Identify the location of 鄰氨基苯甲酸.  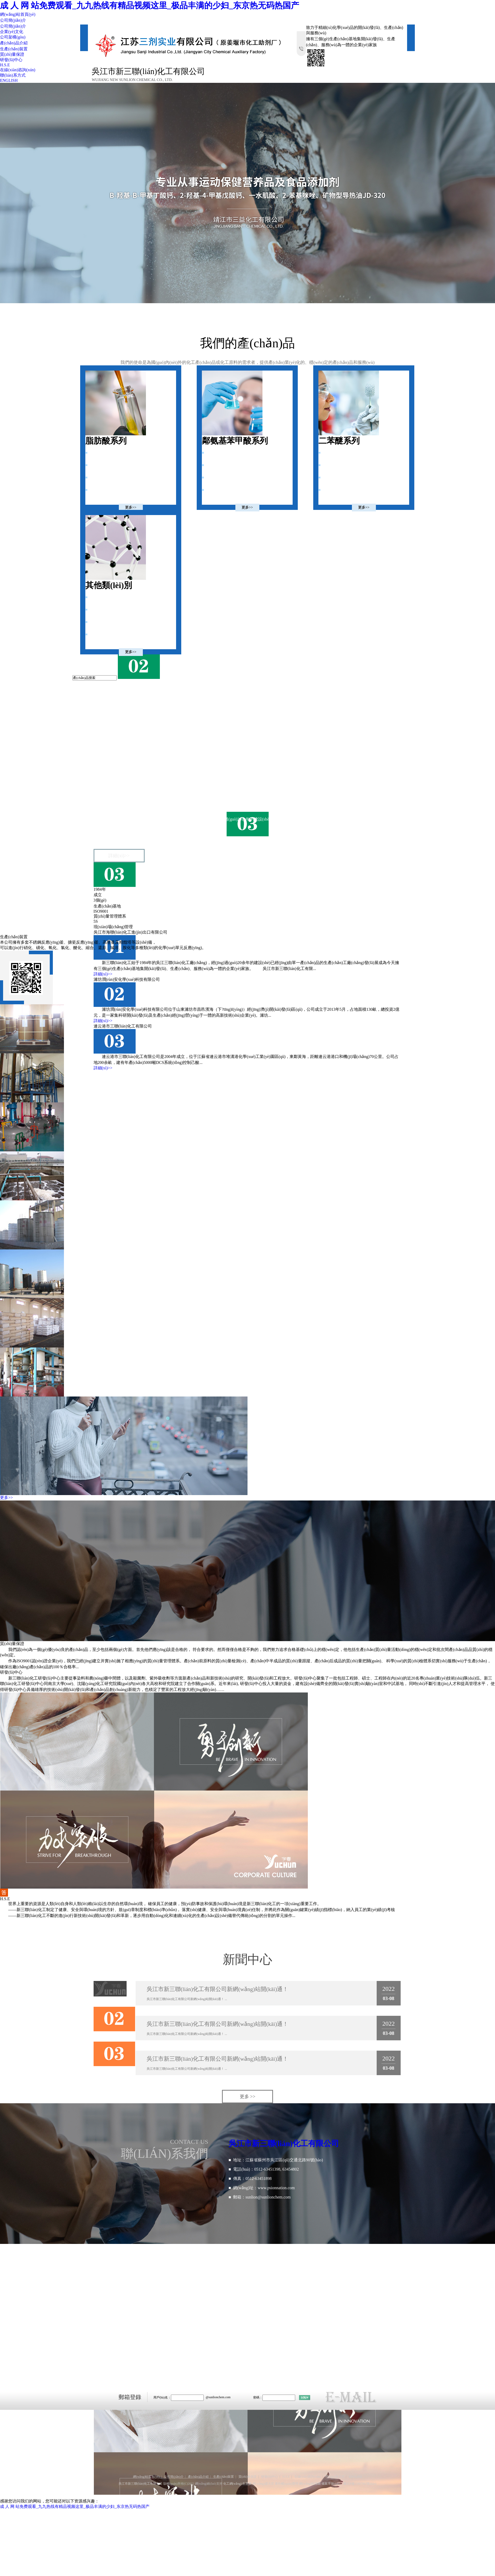
(216, 453).